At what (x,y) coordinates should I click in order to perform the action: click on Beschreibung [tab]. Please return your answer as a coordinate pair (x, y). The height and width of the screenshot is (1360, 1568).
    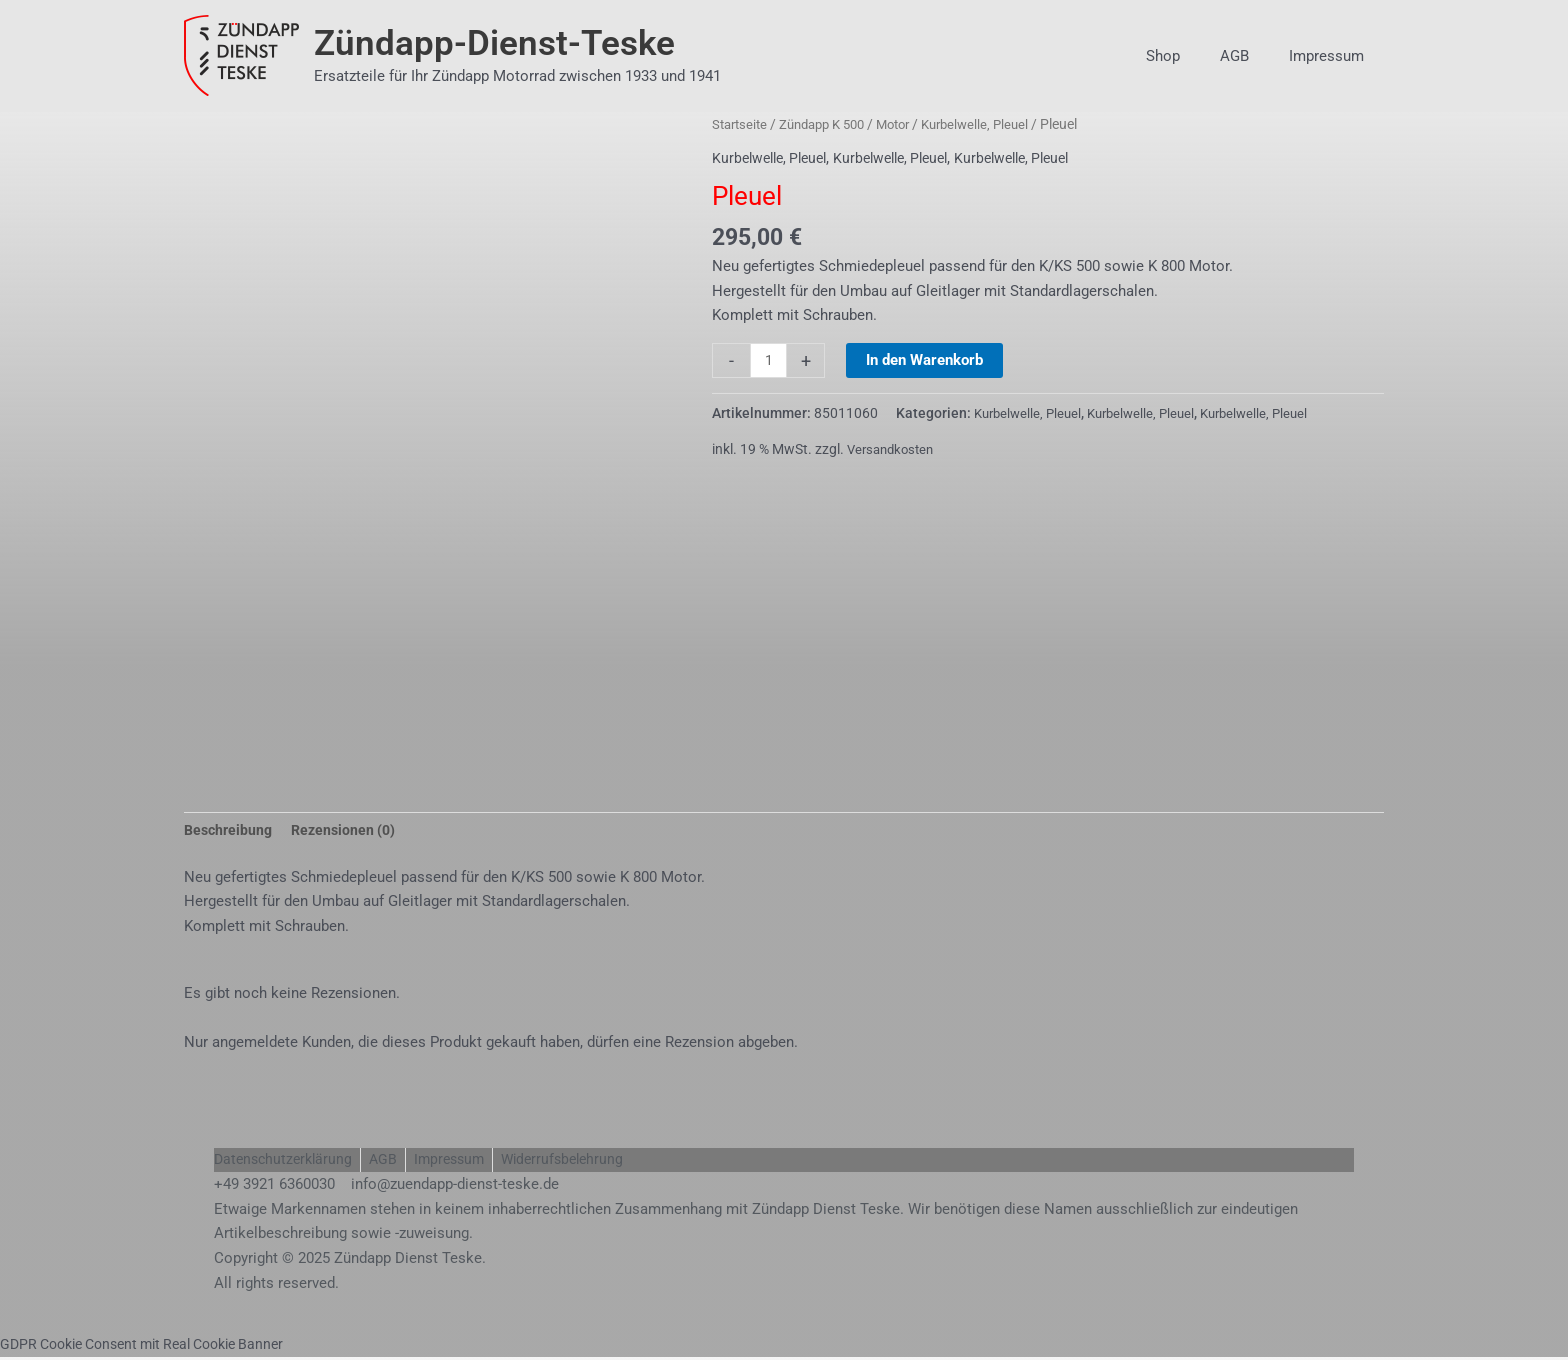
    Looking at the image, I should click on (230, 832).